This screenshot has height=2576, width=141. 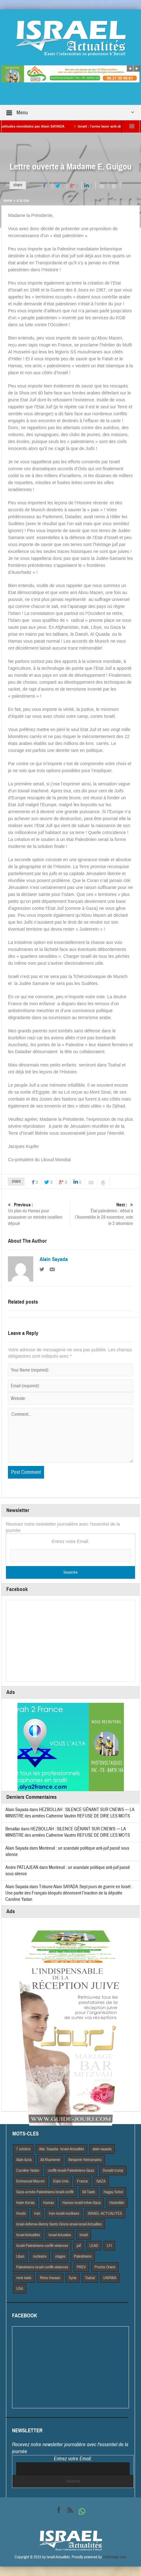 I want to click on UNRWA, so click(x=109, y=2277).